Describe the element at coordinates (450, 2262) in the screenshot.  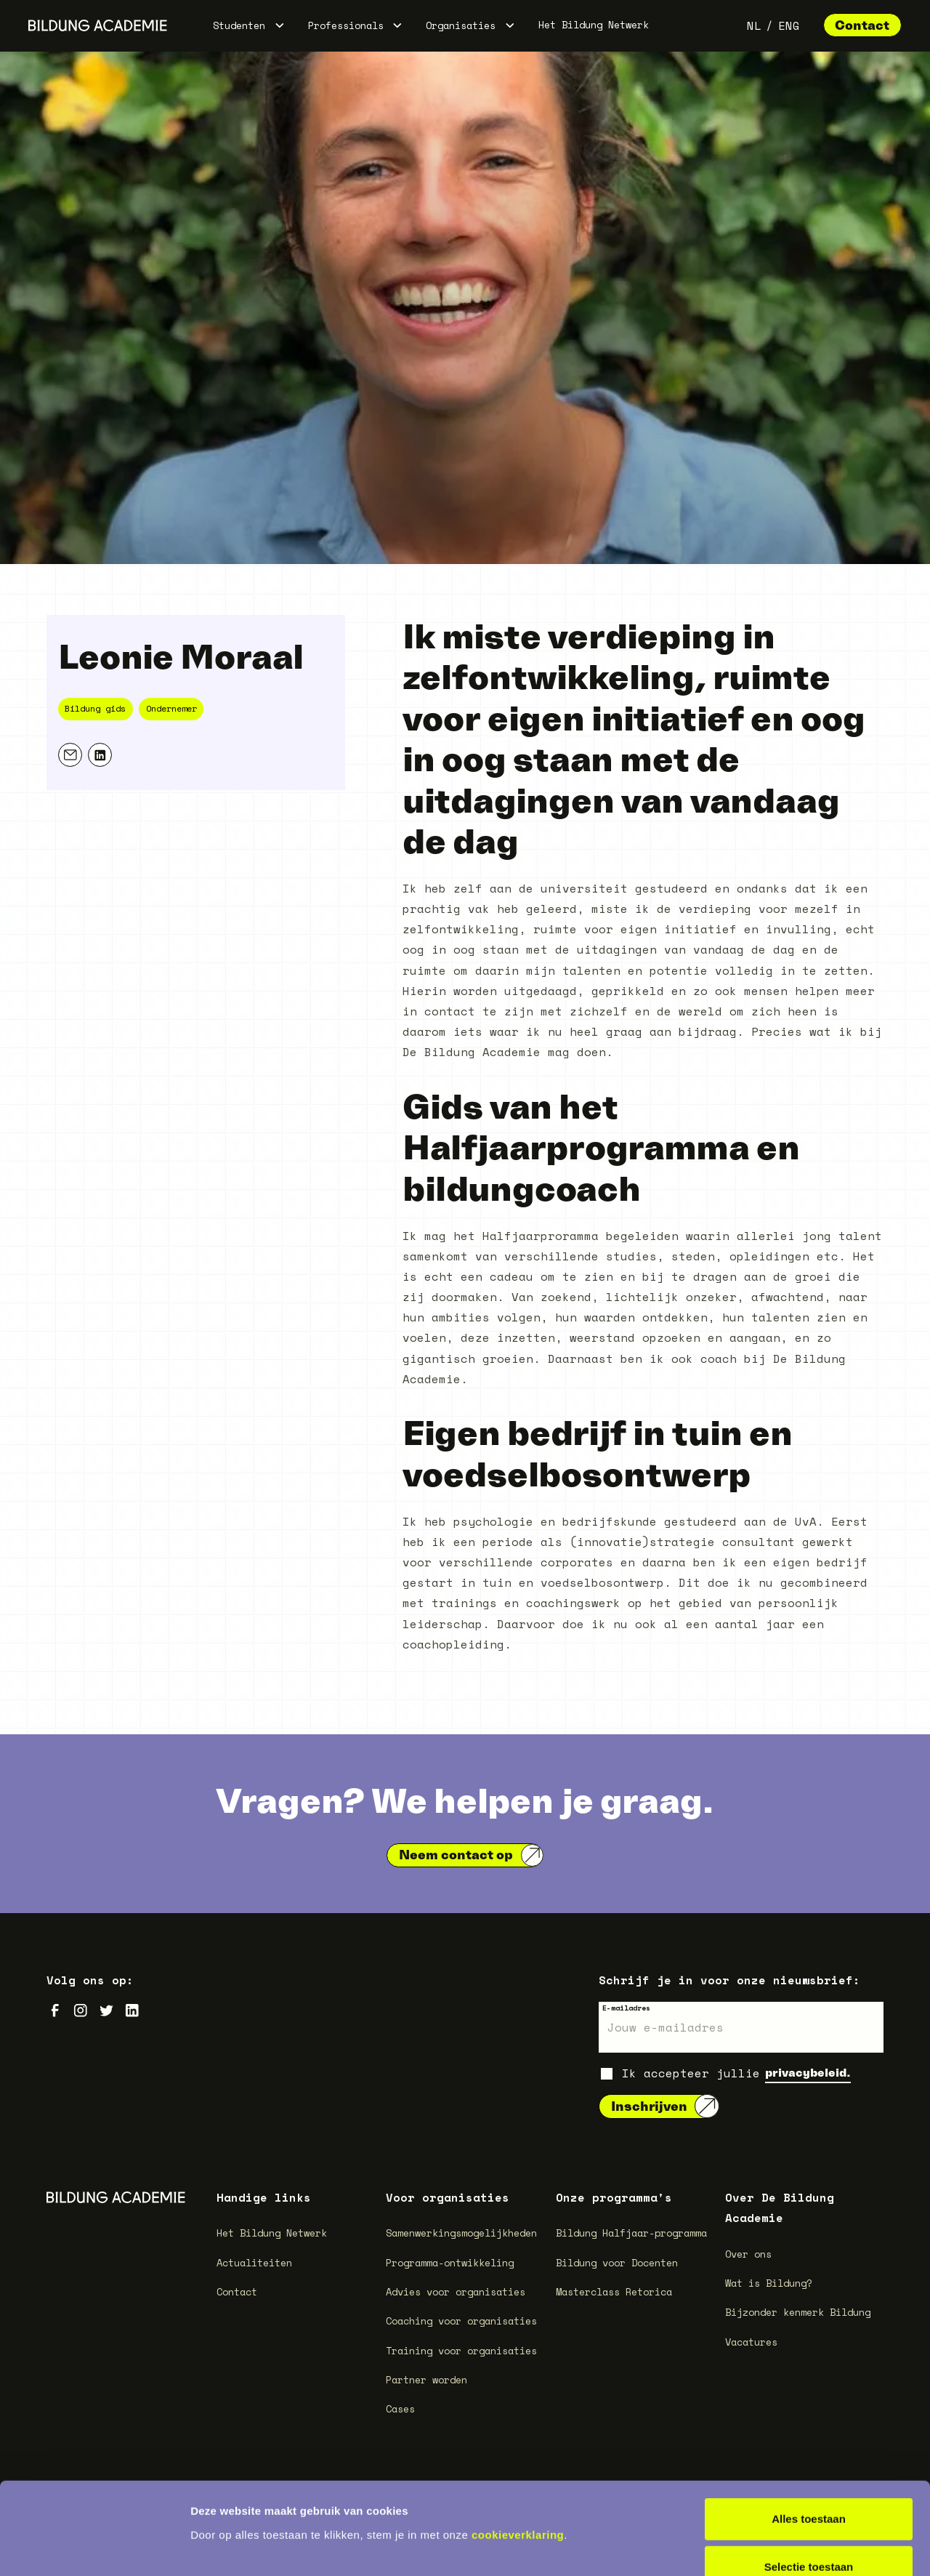
I see `Programma-ontwikkeling` at that location.